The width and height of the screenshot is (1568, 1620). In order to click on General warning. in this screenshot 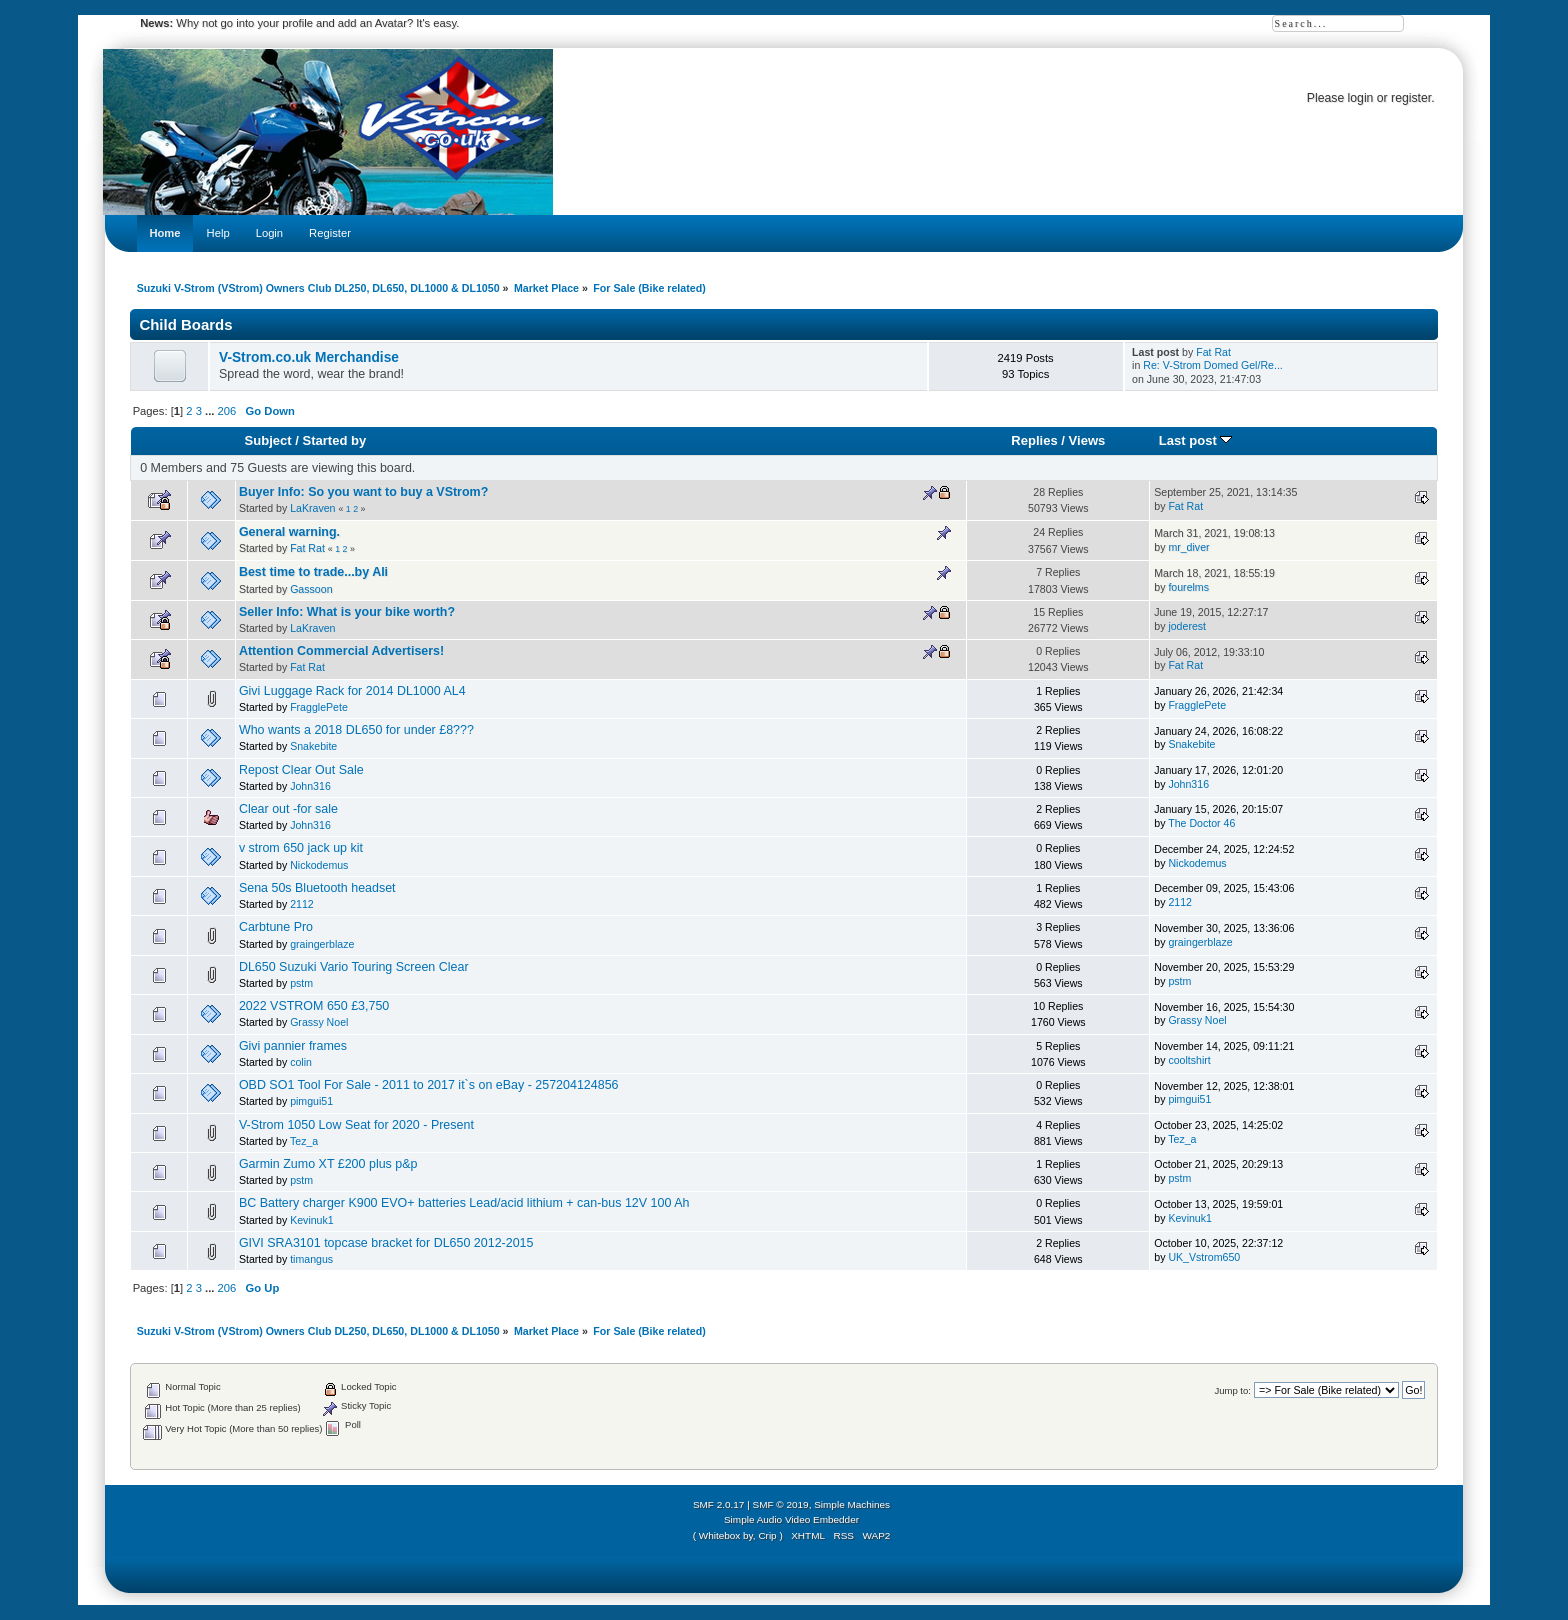, I will do `click(289, 532)`.